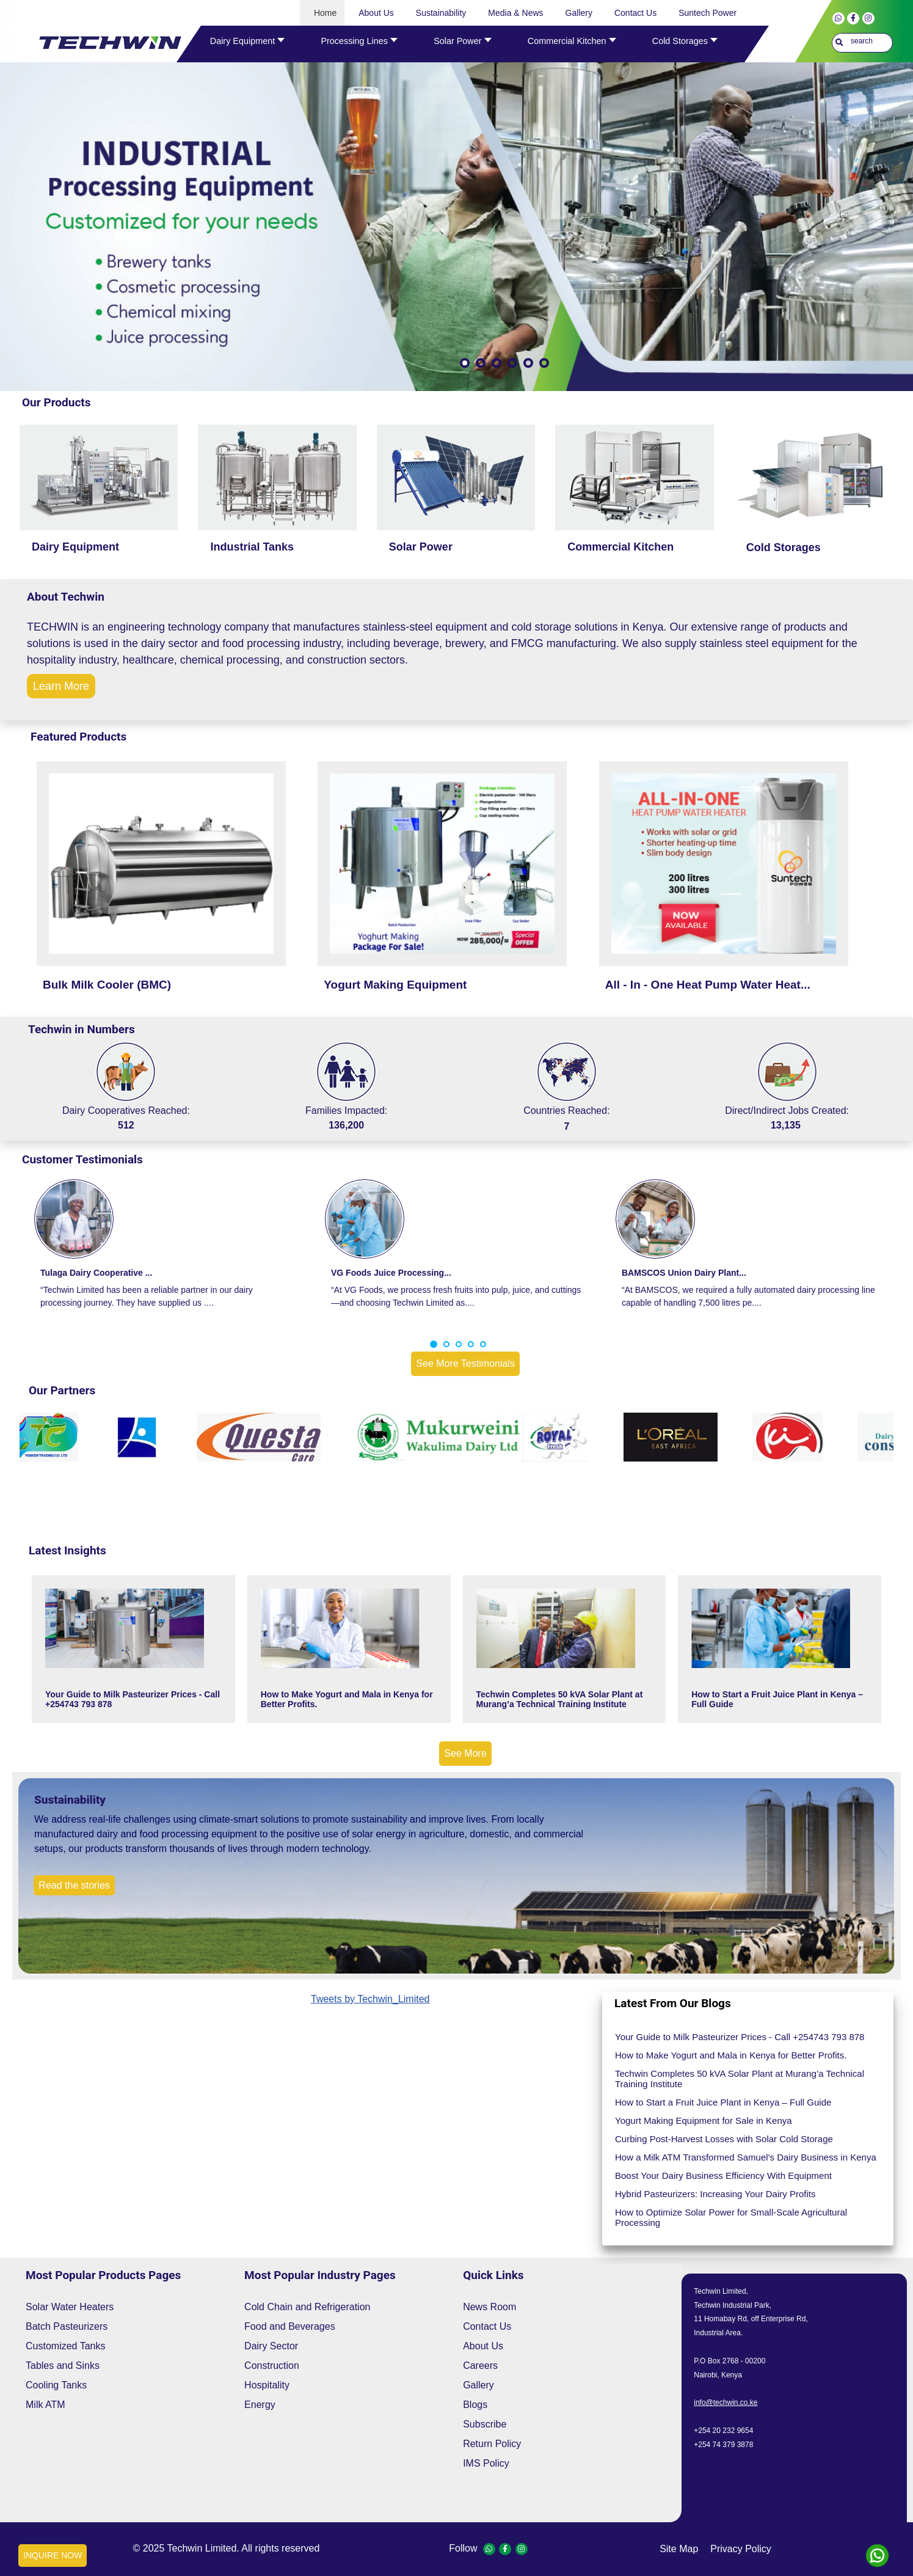  Describe the element at coordinates (433, 1344) in the screenshot. I see `[button]` at that location.